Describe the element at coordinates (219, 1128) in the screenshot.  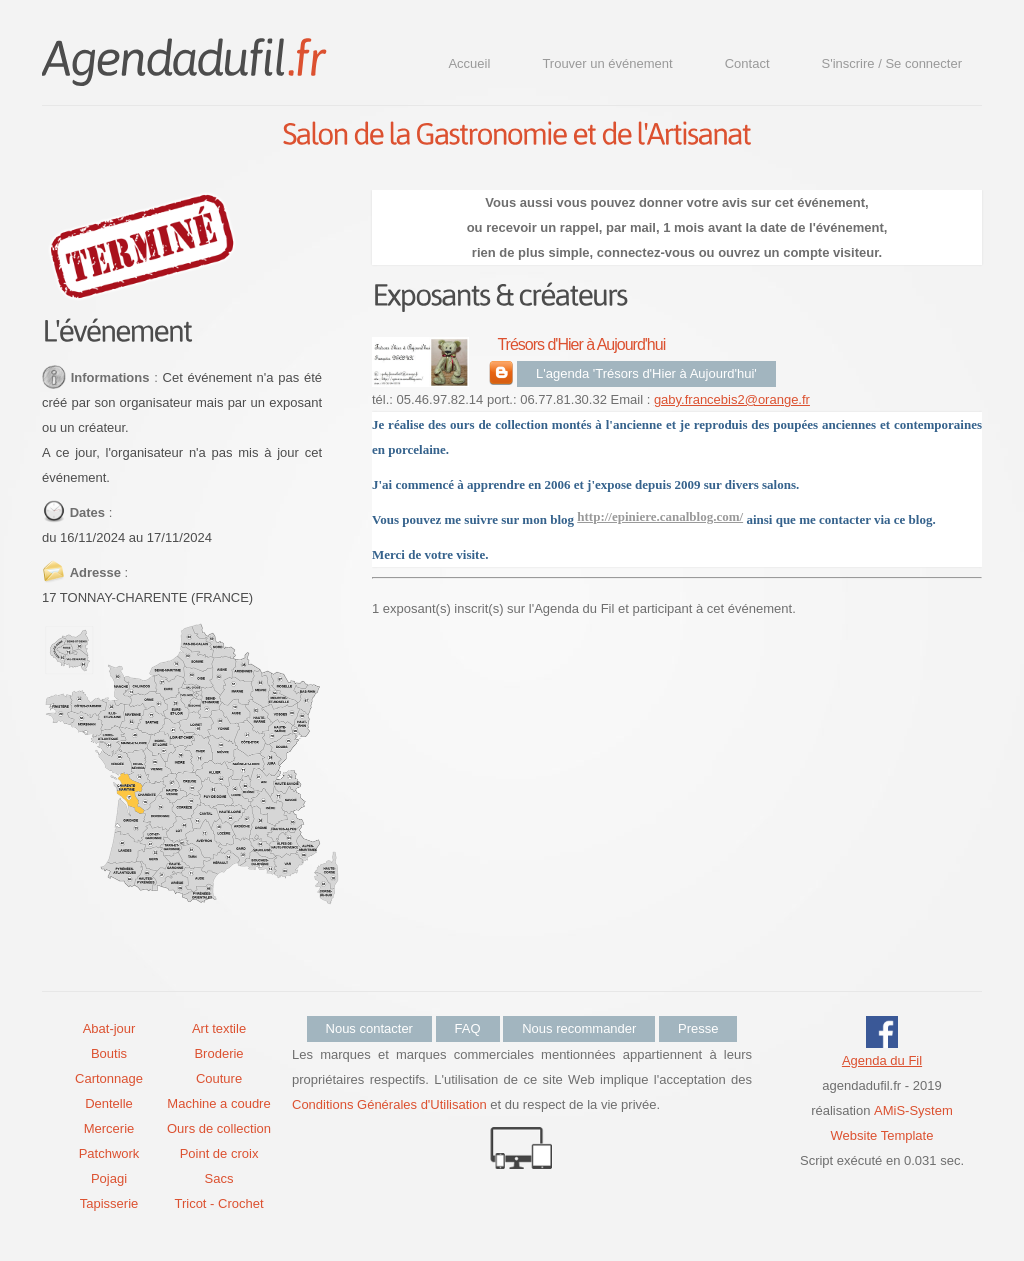
I see `Ours de collection` at that location.